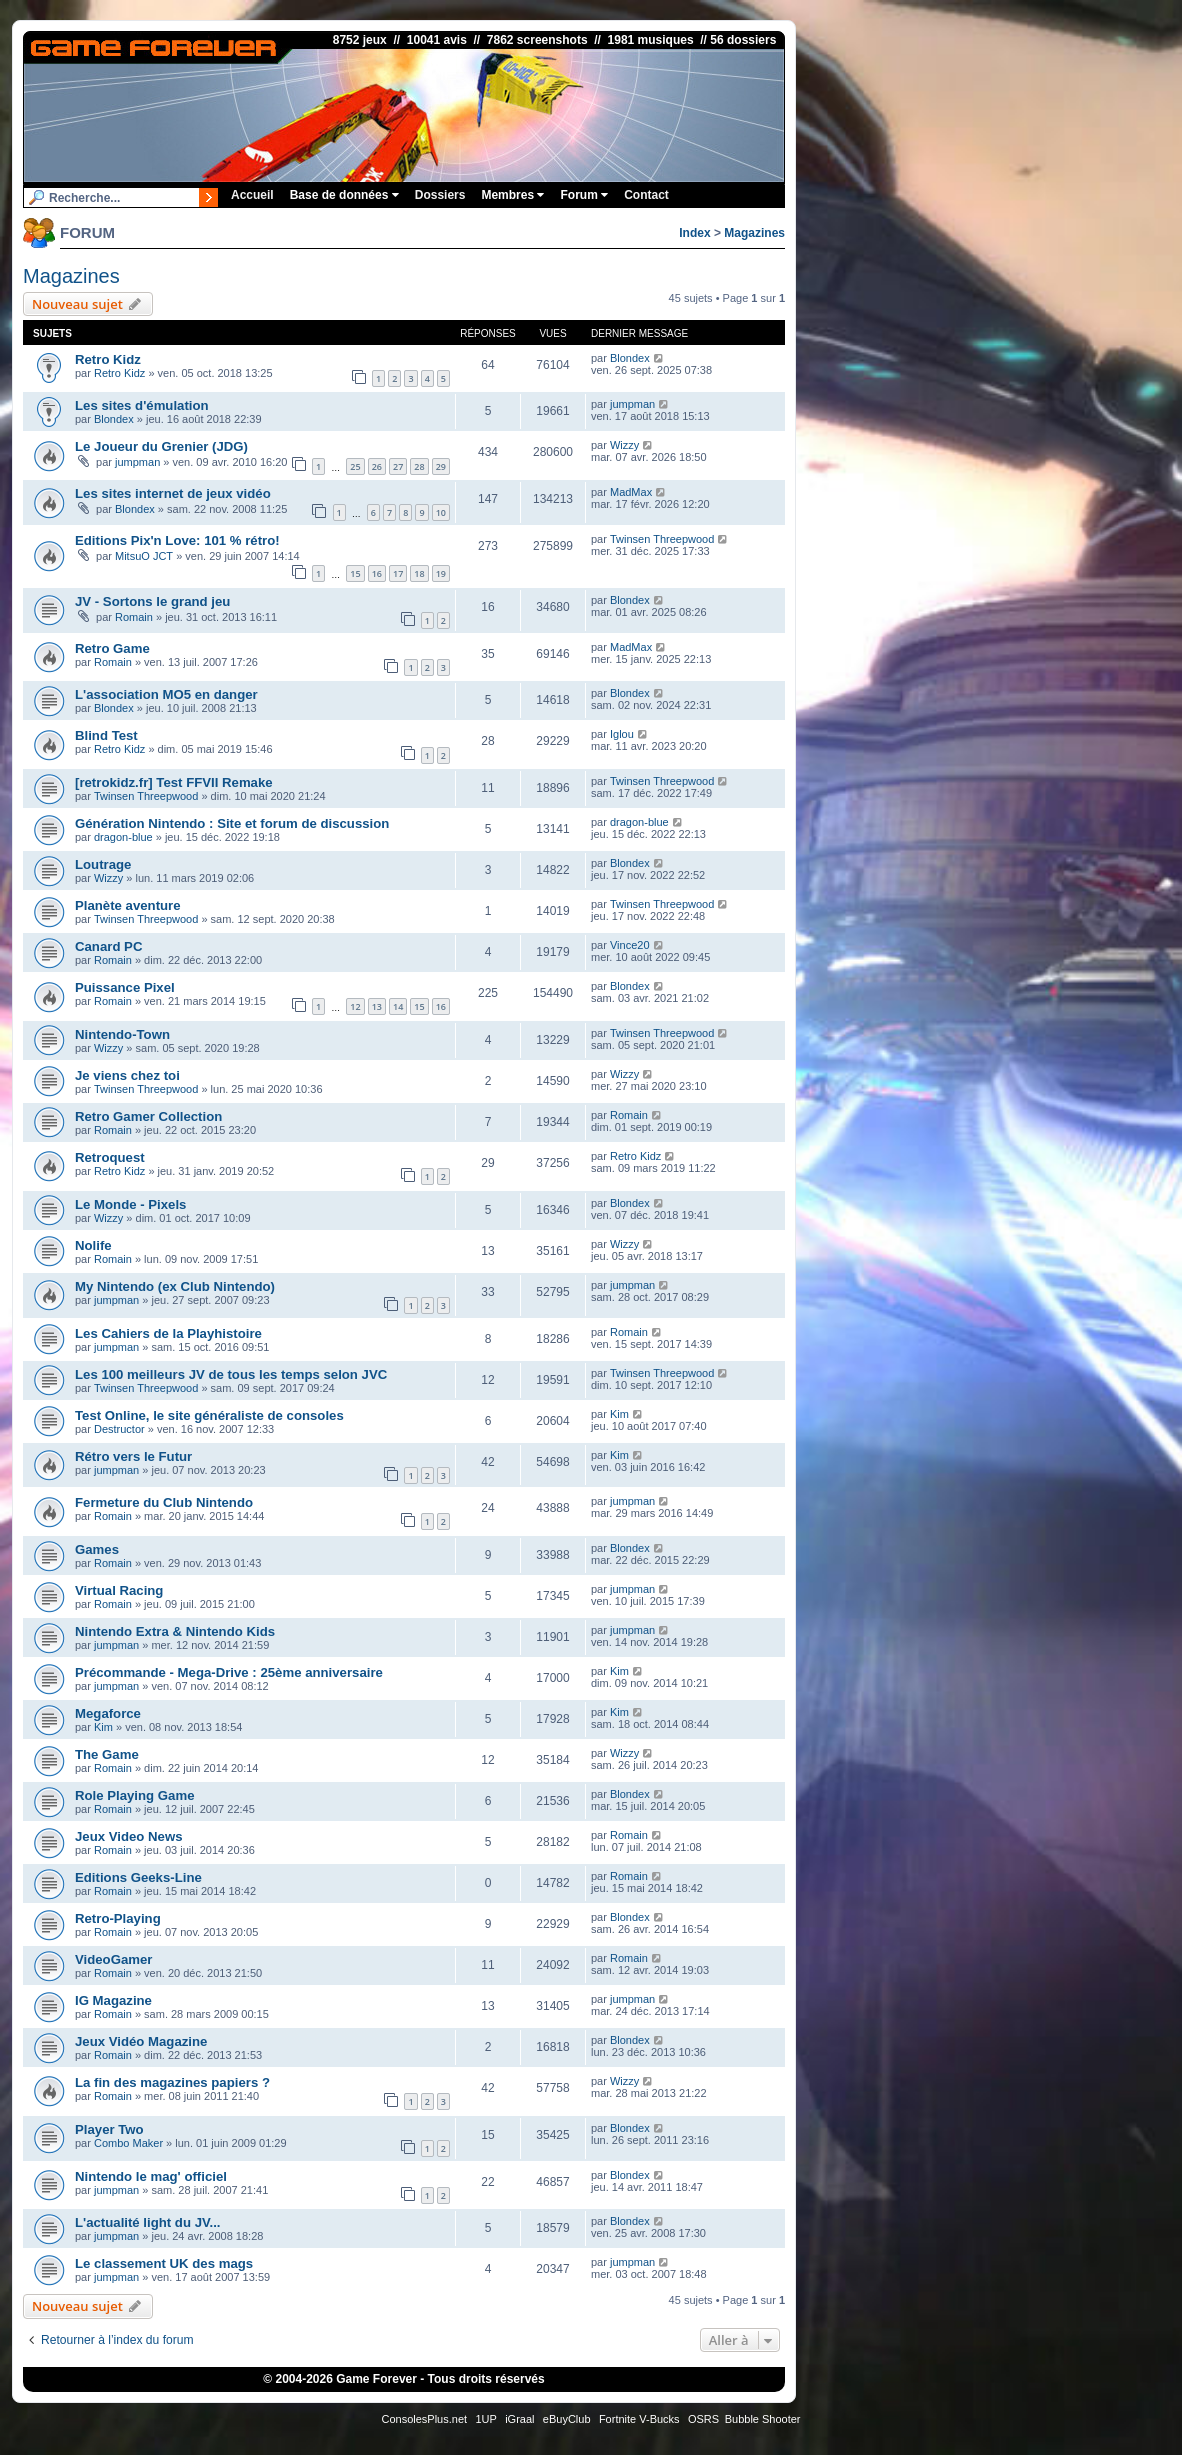  What do you see at coordinates (584, 195) in the screenshot?
I see `Forum` at bounding box center [584, 195].